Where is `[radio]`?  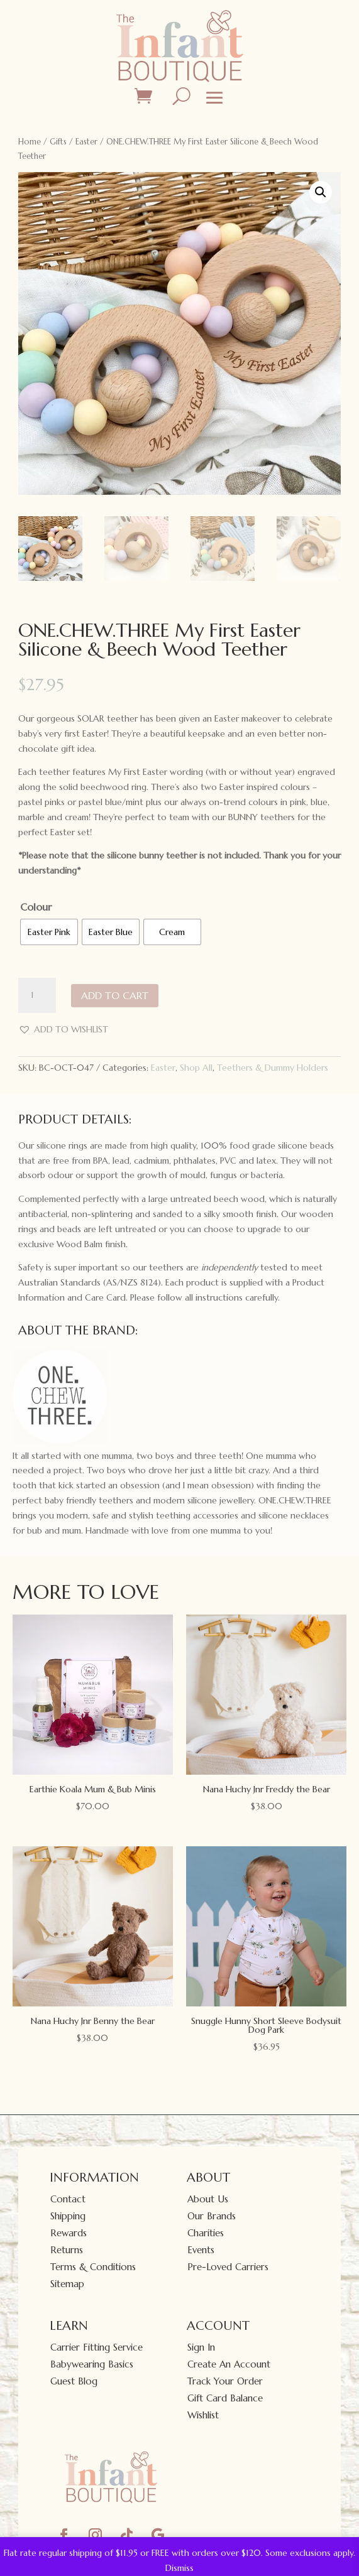 [radio] is located at coordinates (49, 931).